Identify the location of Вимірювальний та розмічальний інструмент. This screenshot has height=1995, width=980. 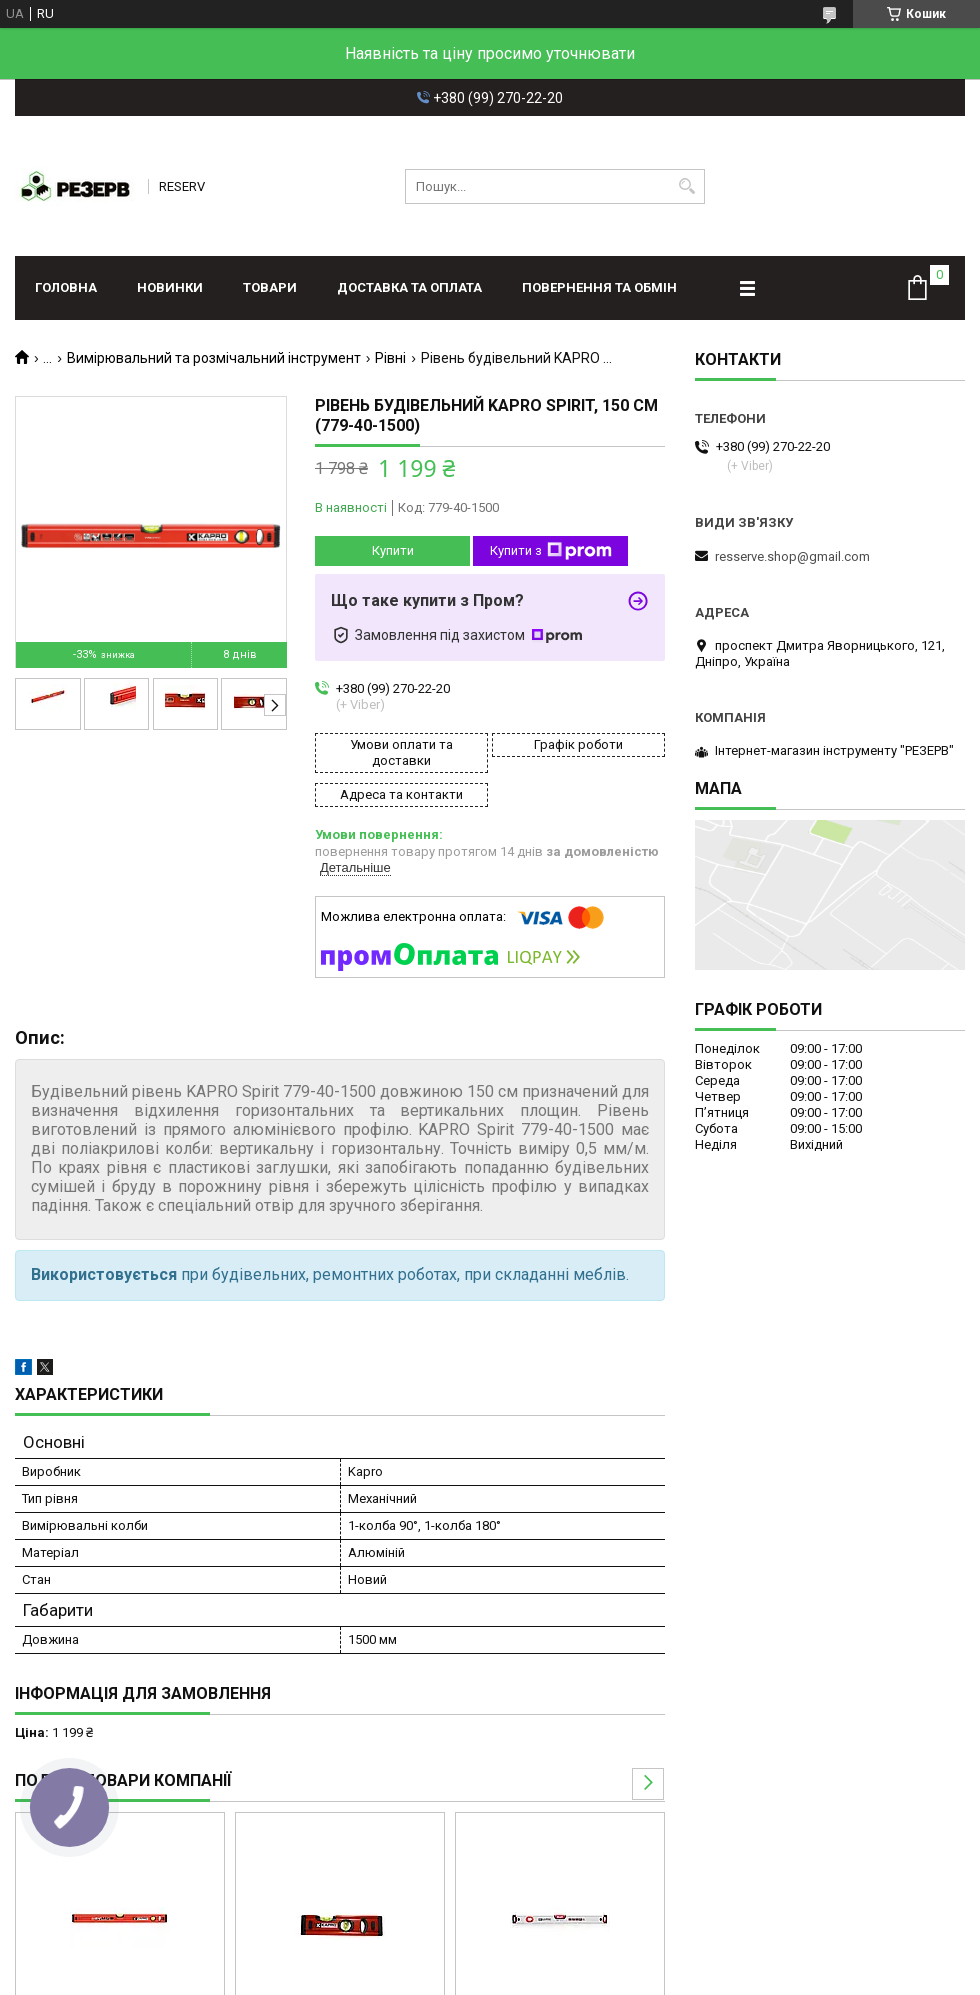
(214, 358).